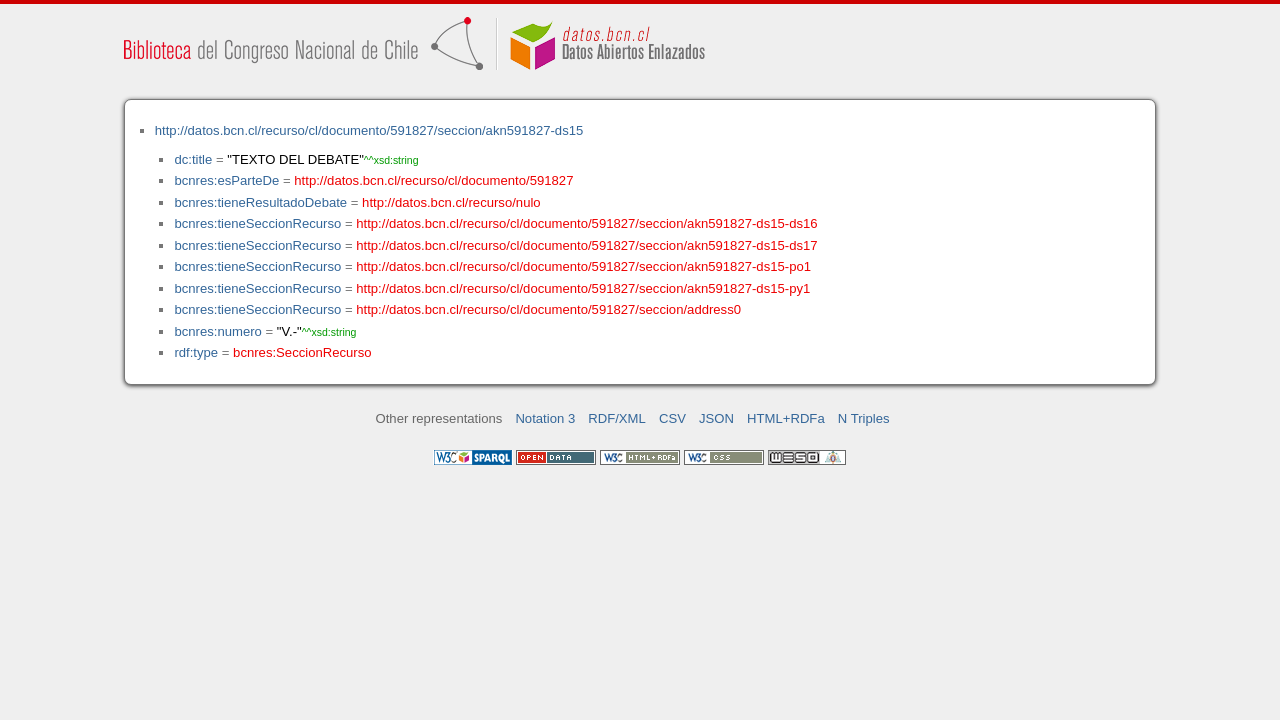 Image resolution: width=1280 pixels, height=720 pixels. Describe the element at coordinates (548, 309) in the screenshot. I see `http://datos.bcn.cl/recurso/cl/documento/591827/seccion/address0` at that location.